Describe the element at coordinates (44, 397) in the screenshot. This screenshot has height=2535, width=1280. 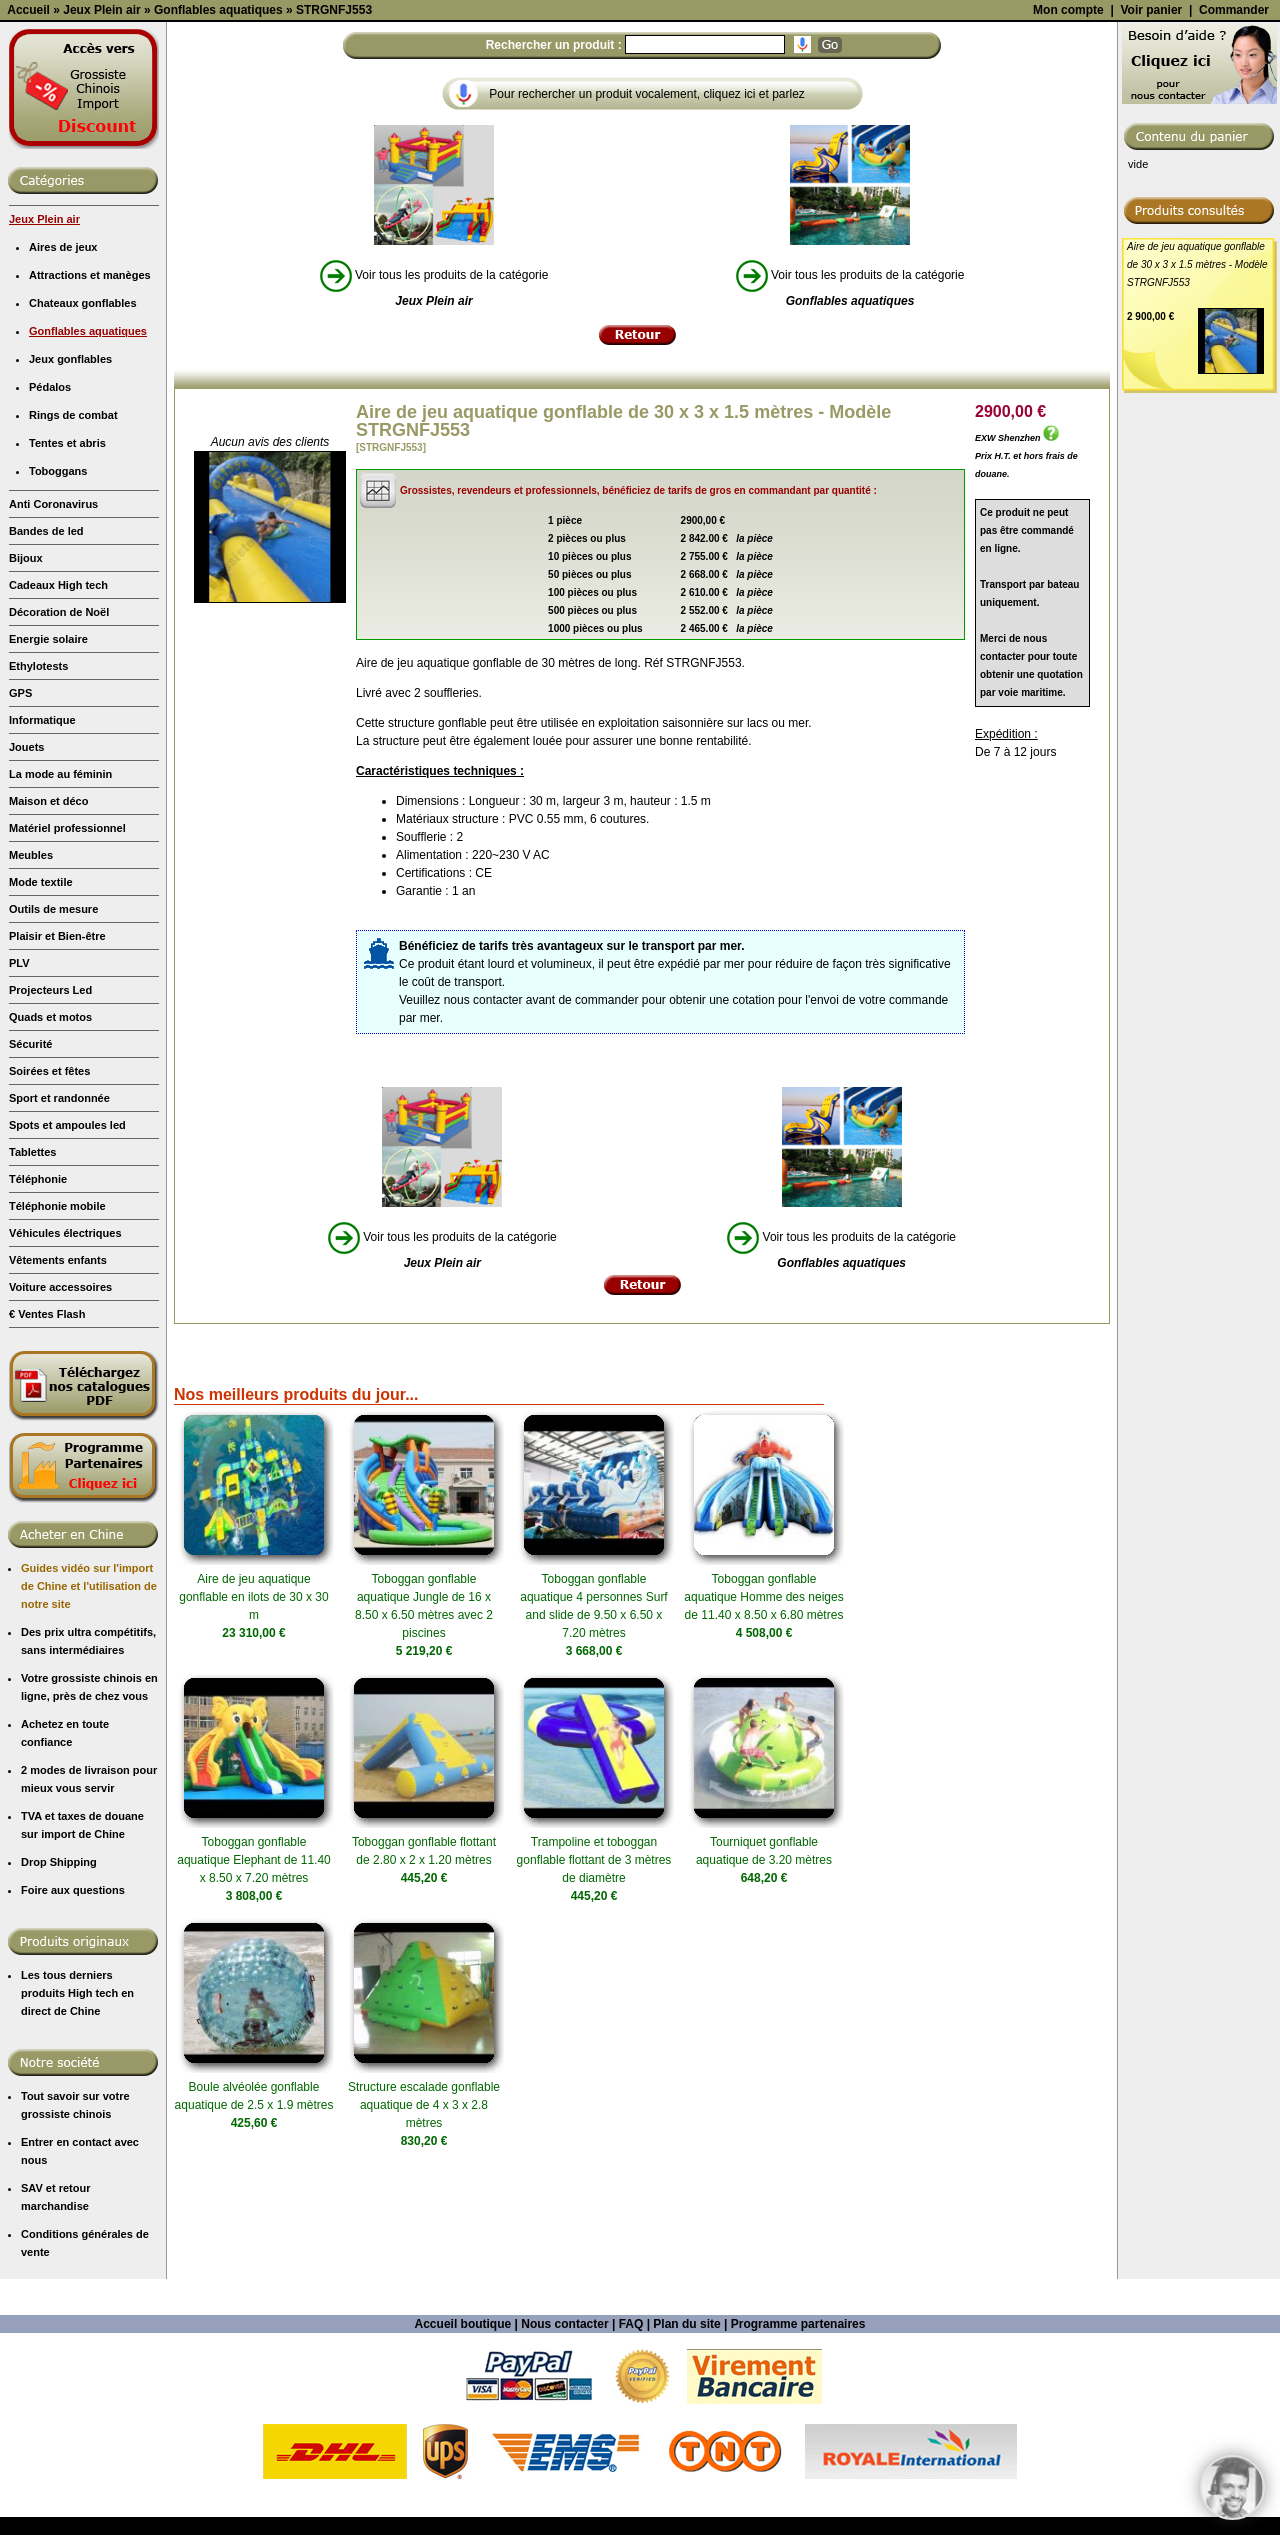
I see `Jeux Plein air` at that location.